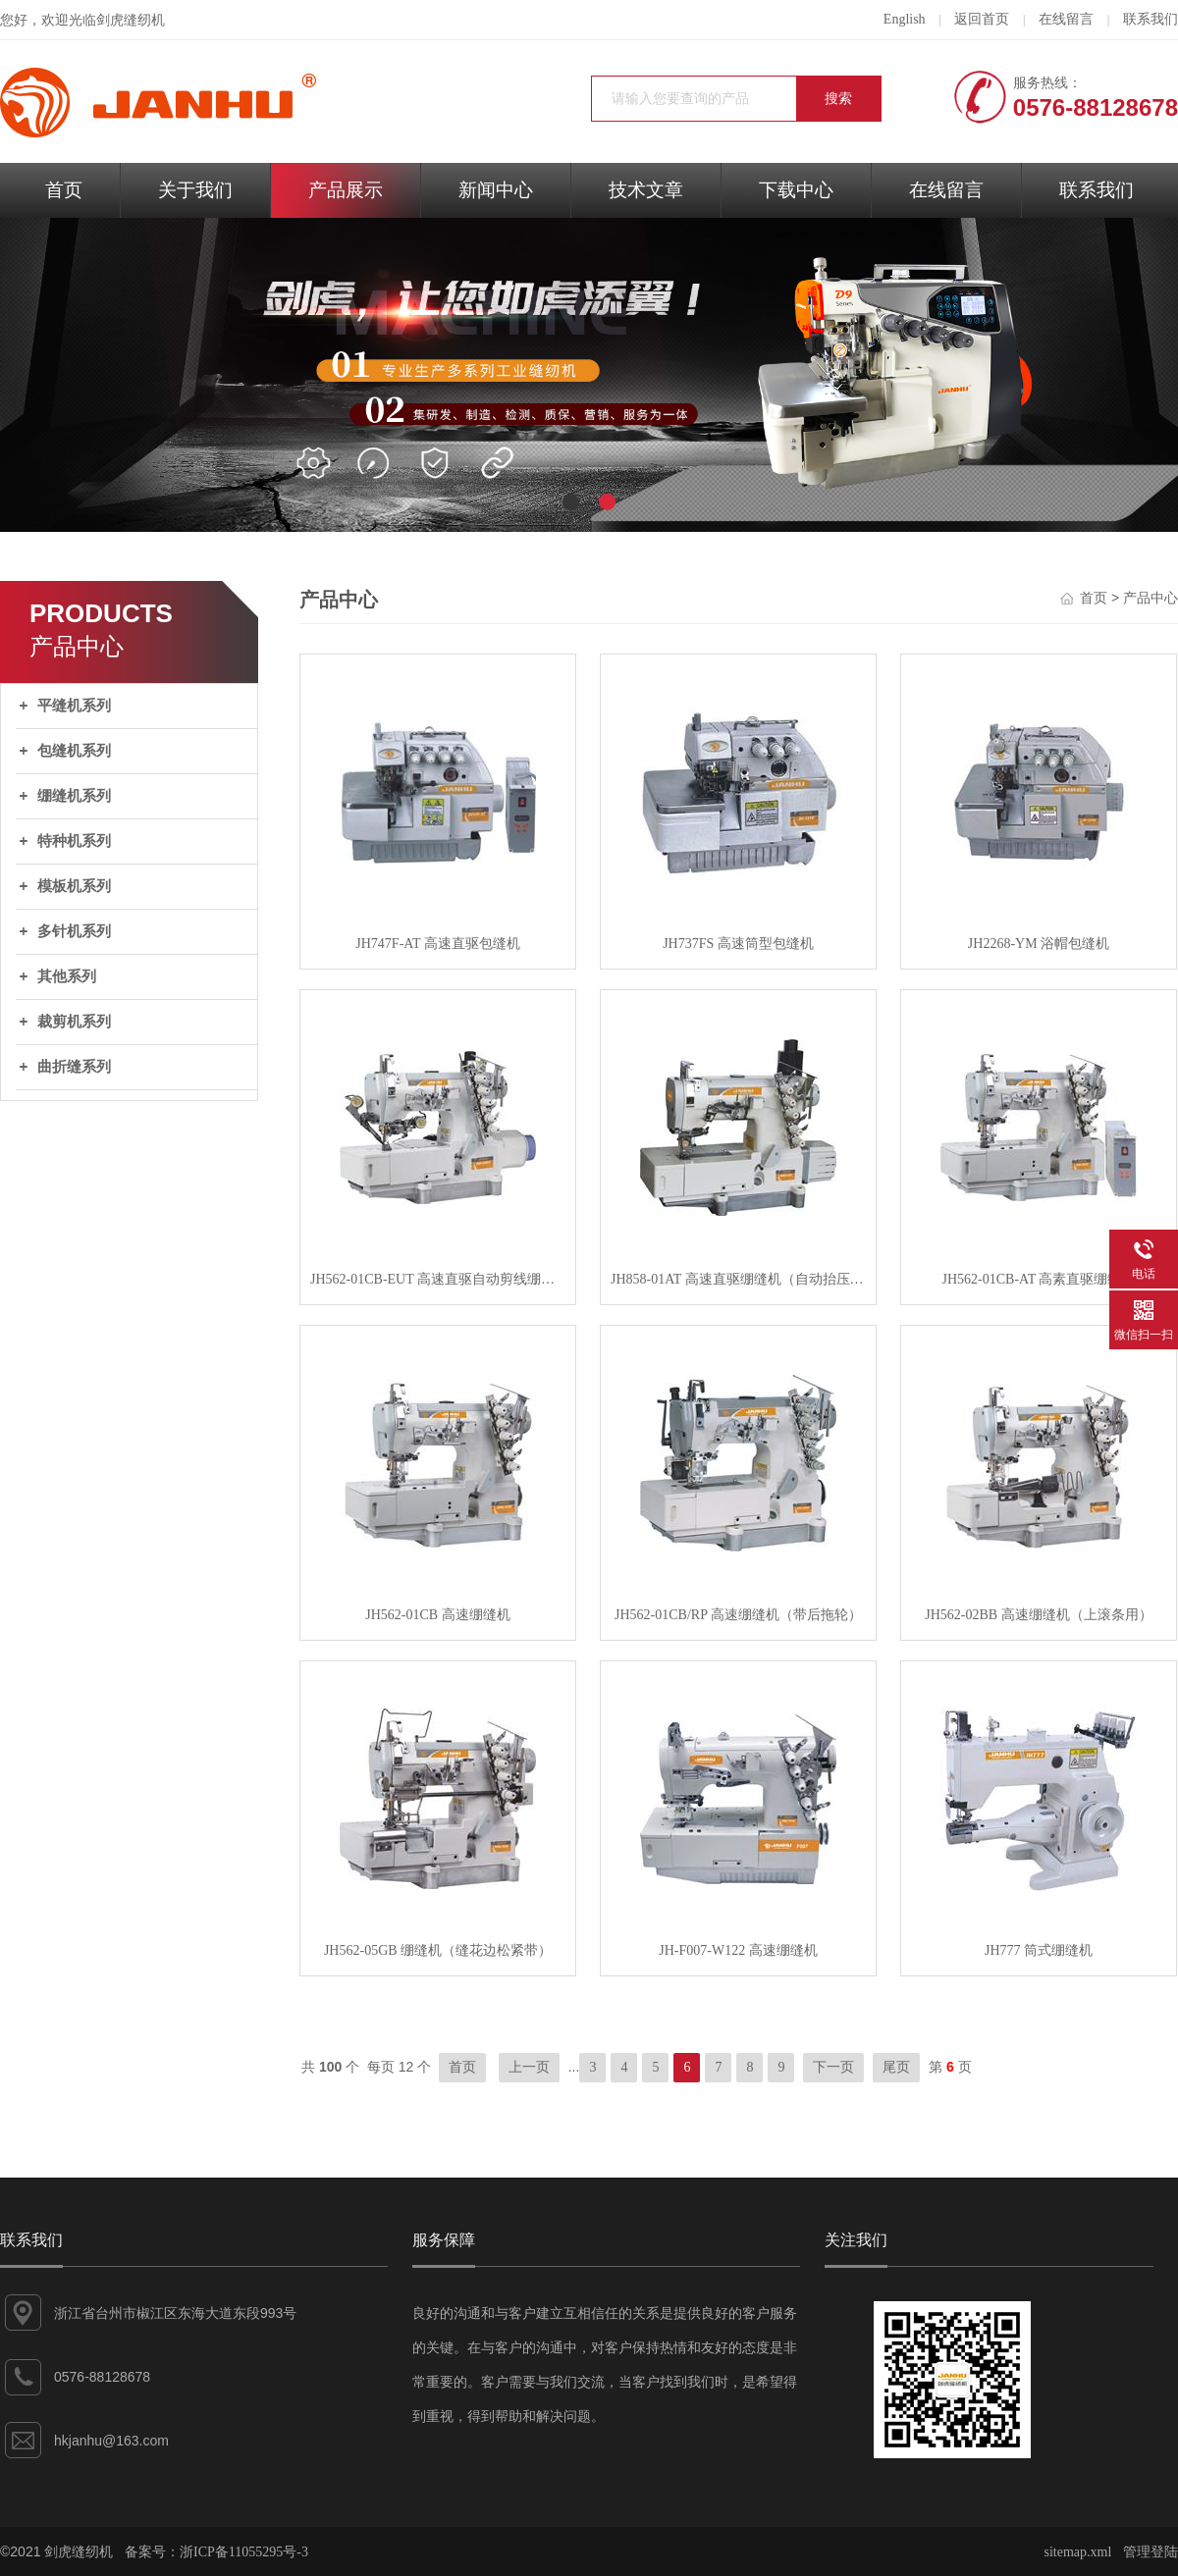 This screenshot has height=2576, width=1178. What do you see at coordinates (1150, 19) in the screenshot?
I see `联系我们` at bounding box center [1150, 19].